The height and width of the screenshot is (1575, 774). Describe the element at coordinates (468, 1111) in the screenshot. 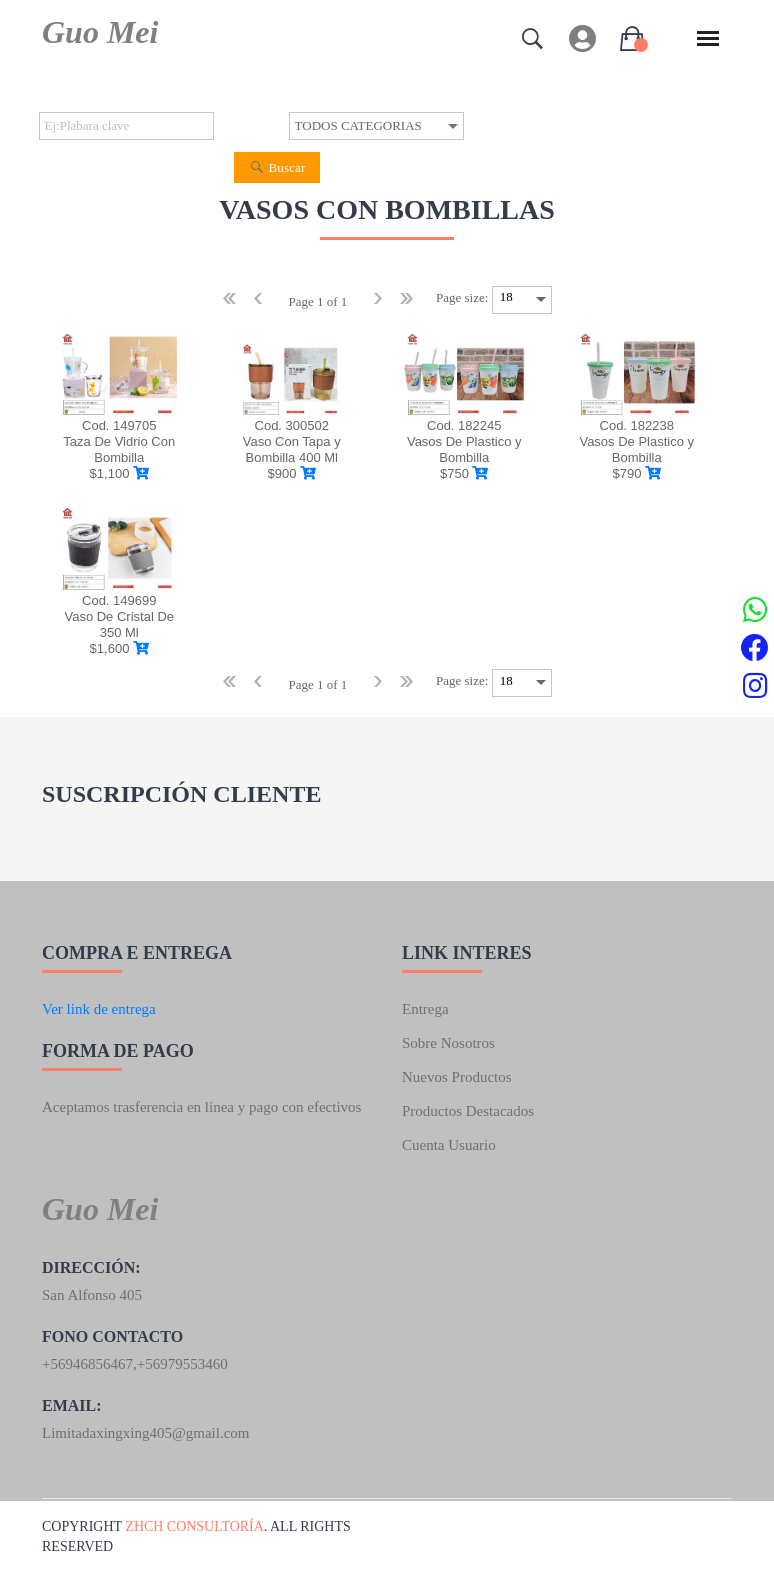

I see `Productos destacados` at that location.